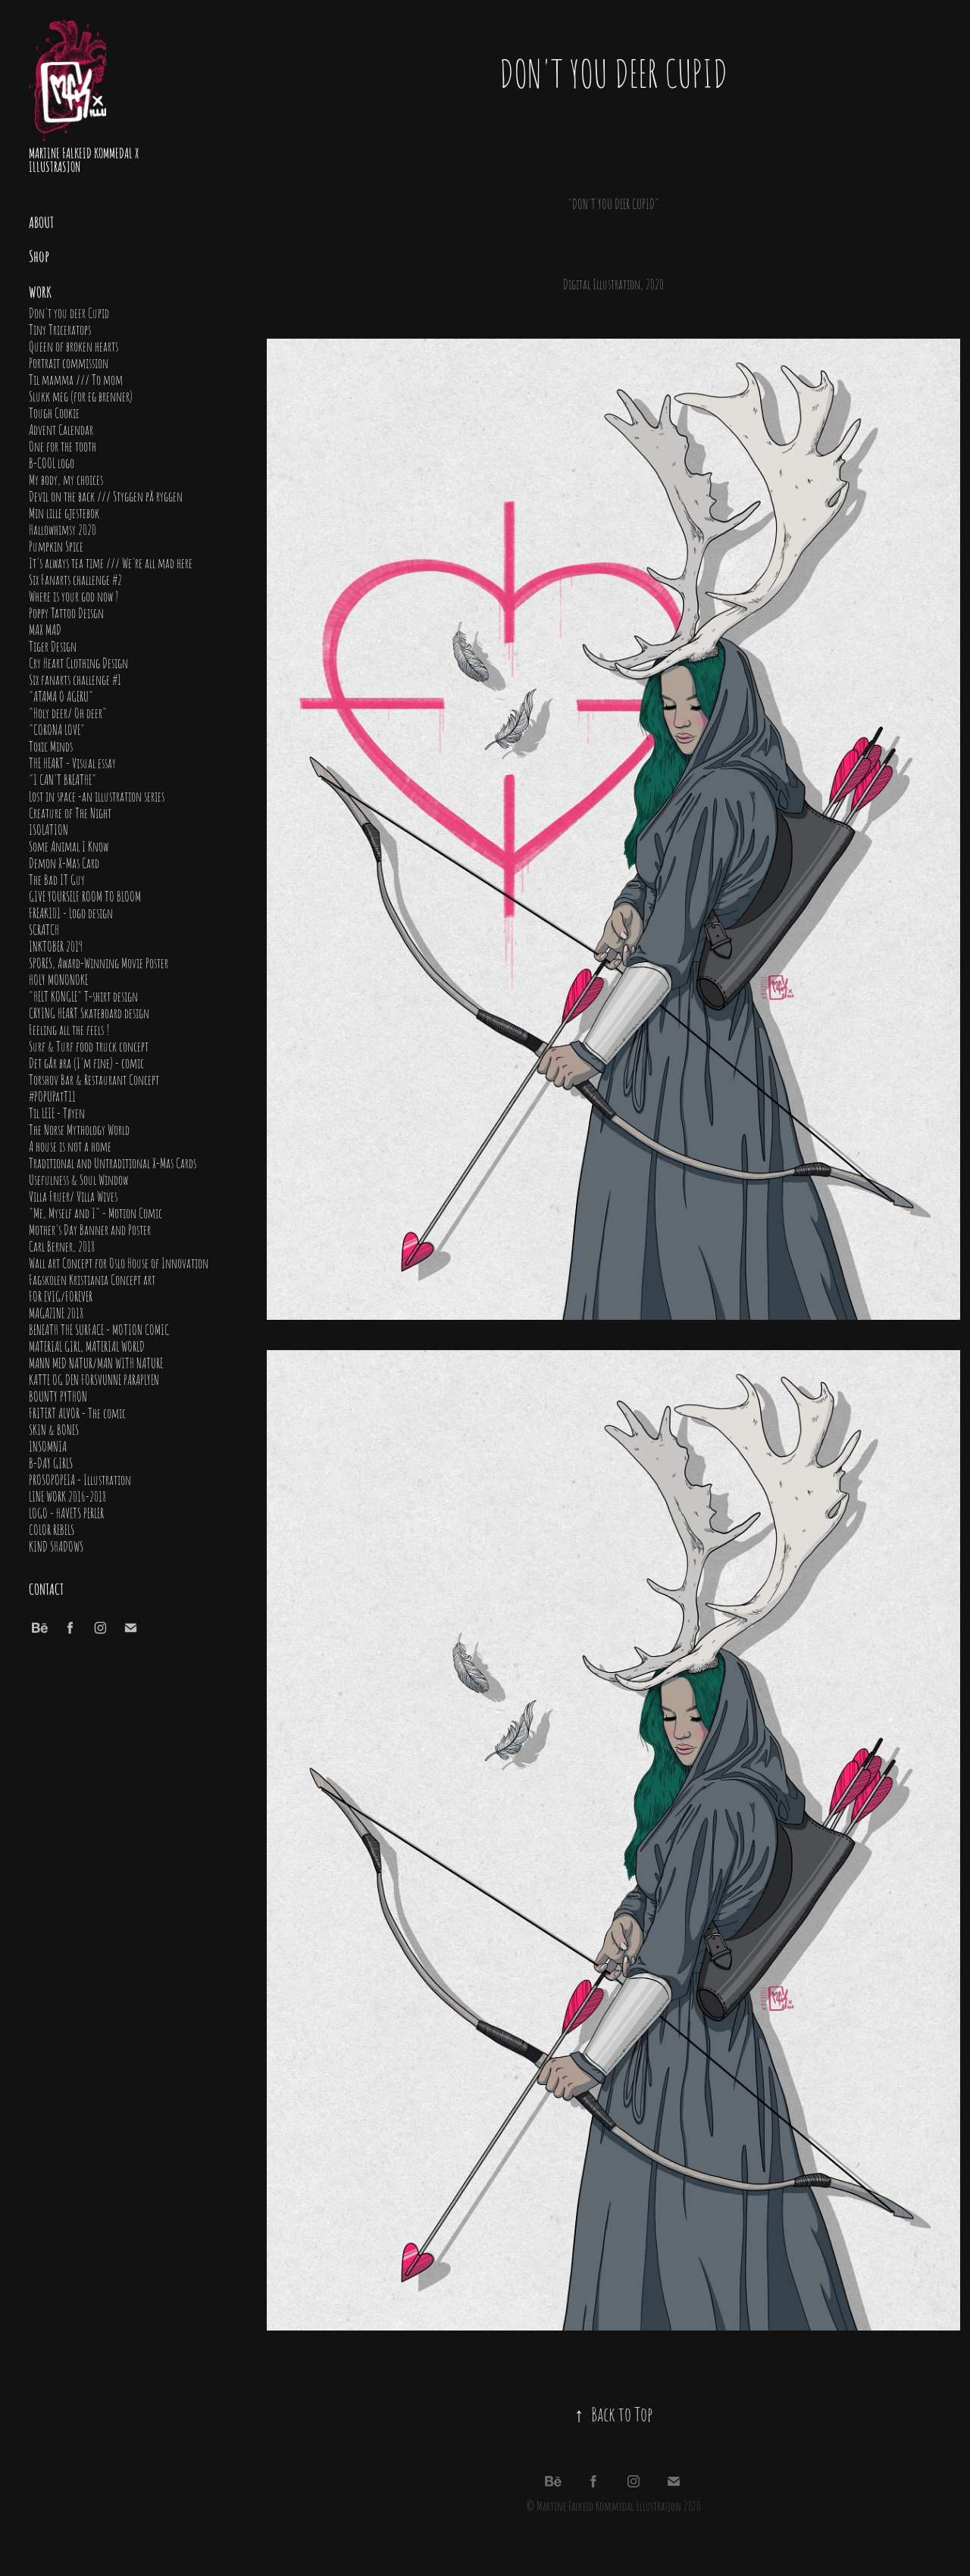 This screenshot has width=970, height=2576. What do you see at coordinates (48, 829) in the screenshot?
I see `ISOLATION` at bounding box center [48, 829].